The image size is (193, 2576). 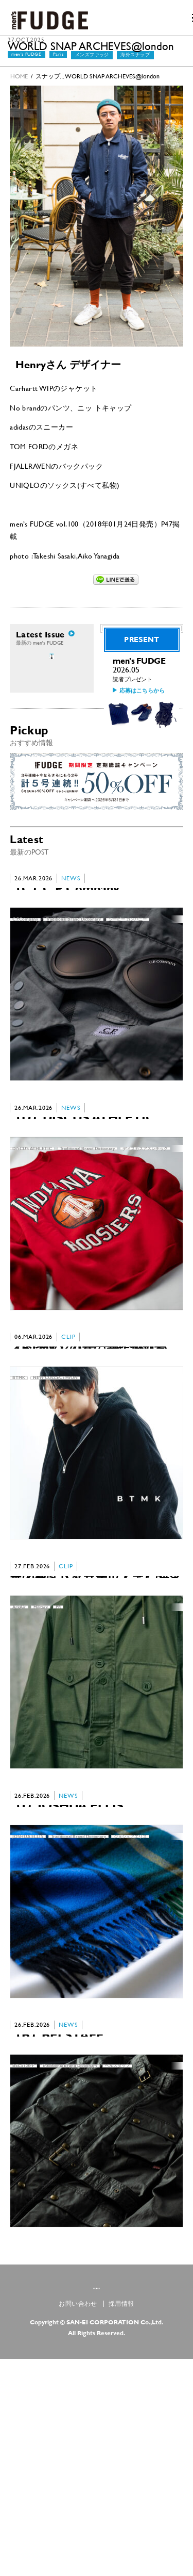 What do you see at coordinates (27, 1993) in the screenshot?
I see `JOSHUA ELLIS` at bounding box center [27, 1993].